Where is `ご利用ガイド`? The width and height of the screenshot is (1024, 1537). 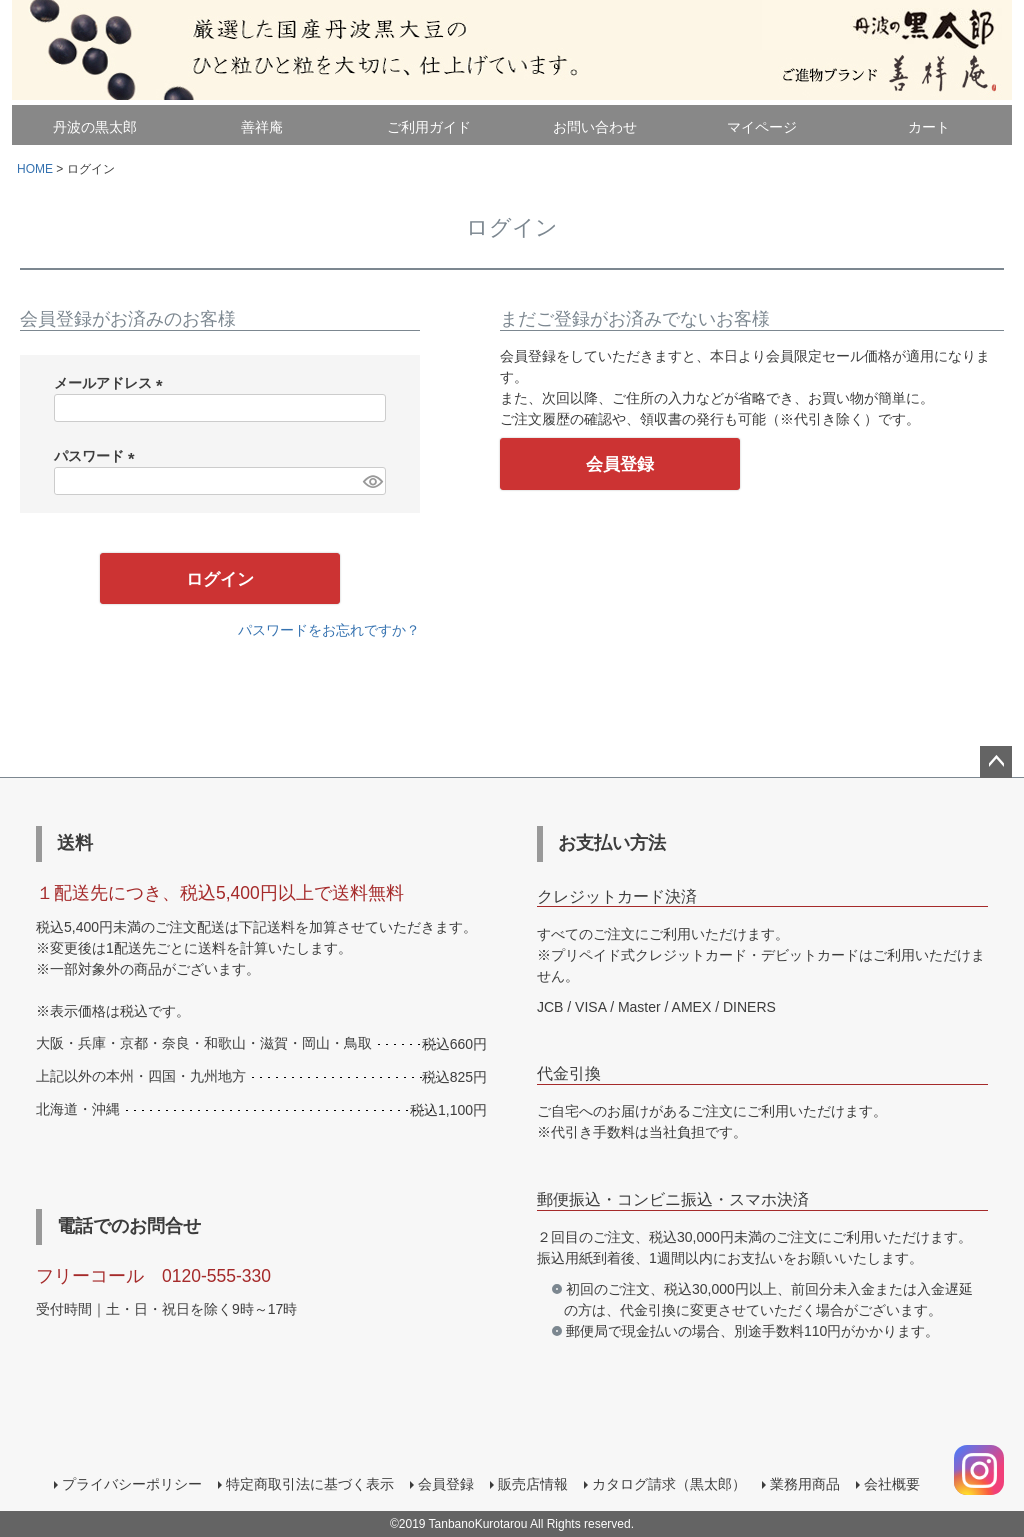
ご利用ガイド is located at coordinates (429, 127).